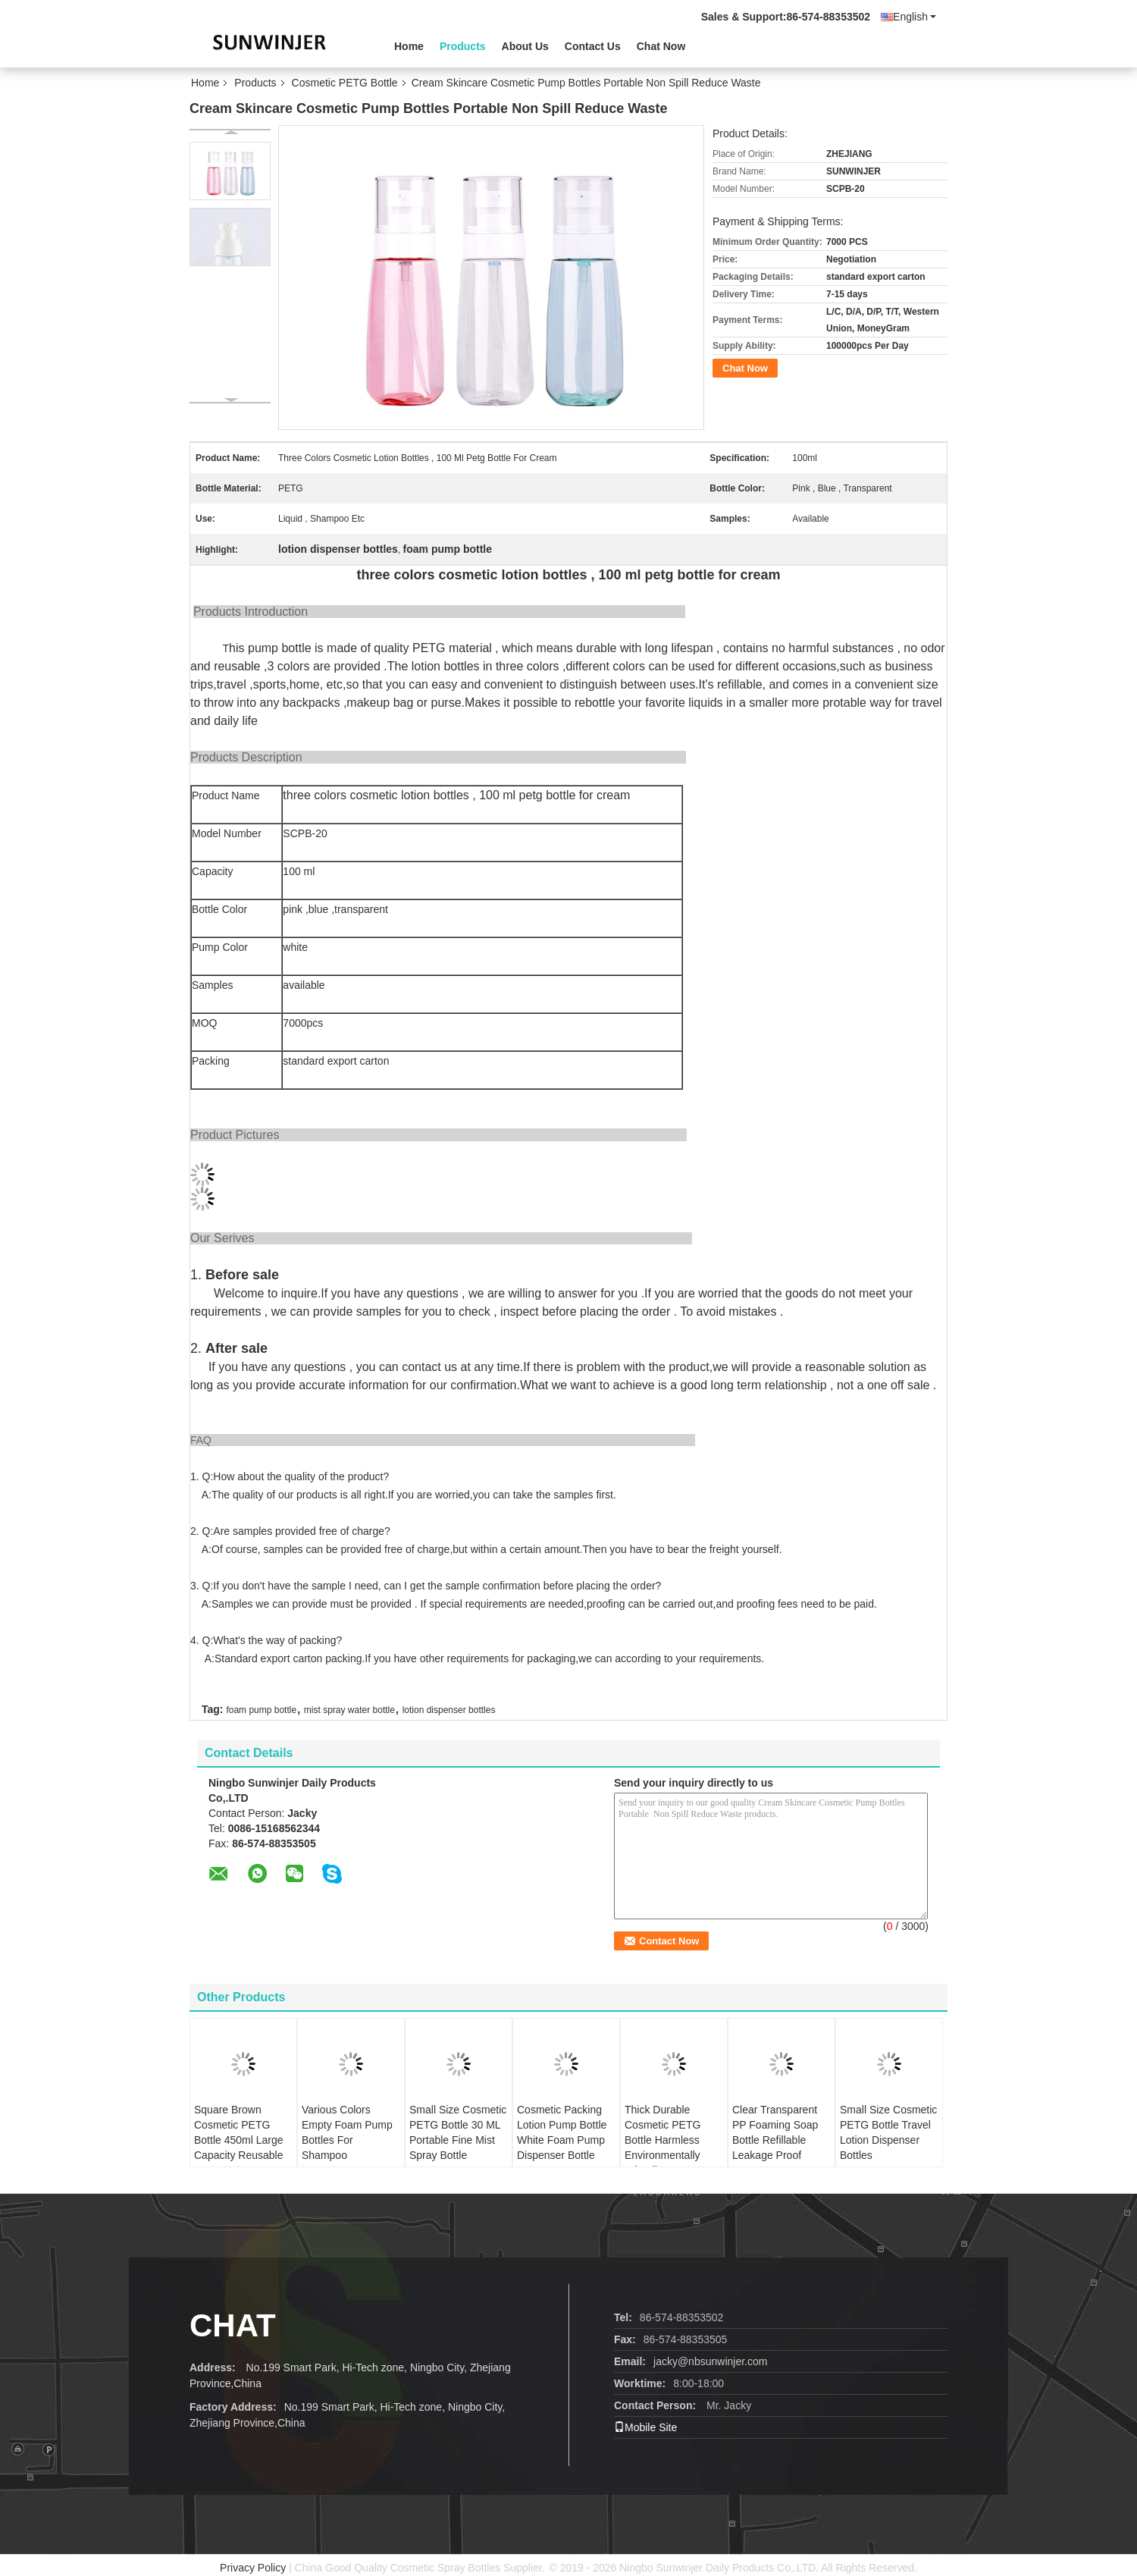 The height and width of the screenshot is (2576, 1137). I want to click on Chat, so click(233, 2325).